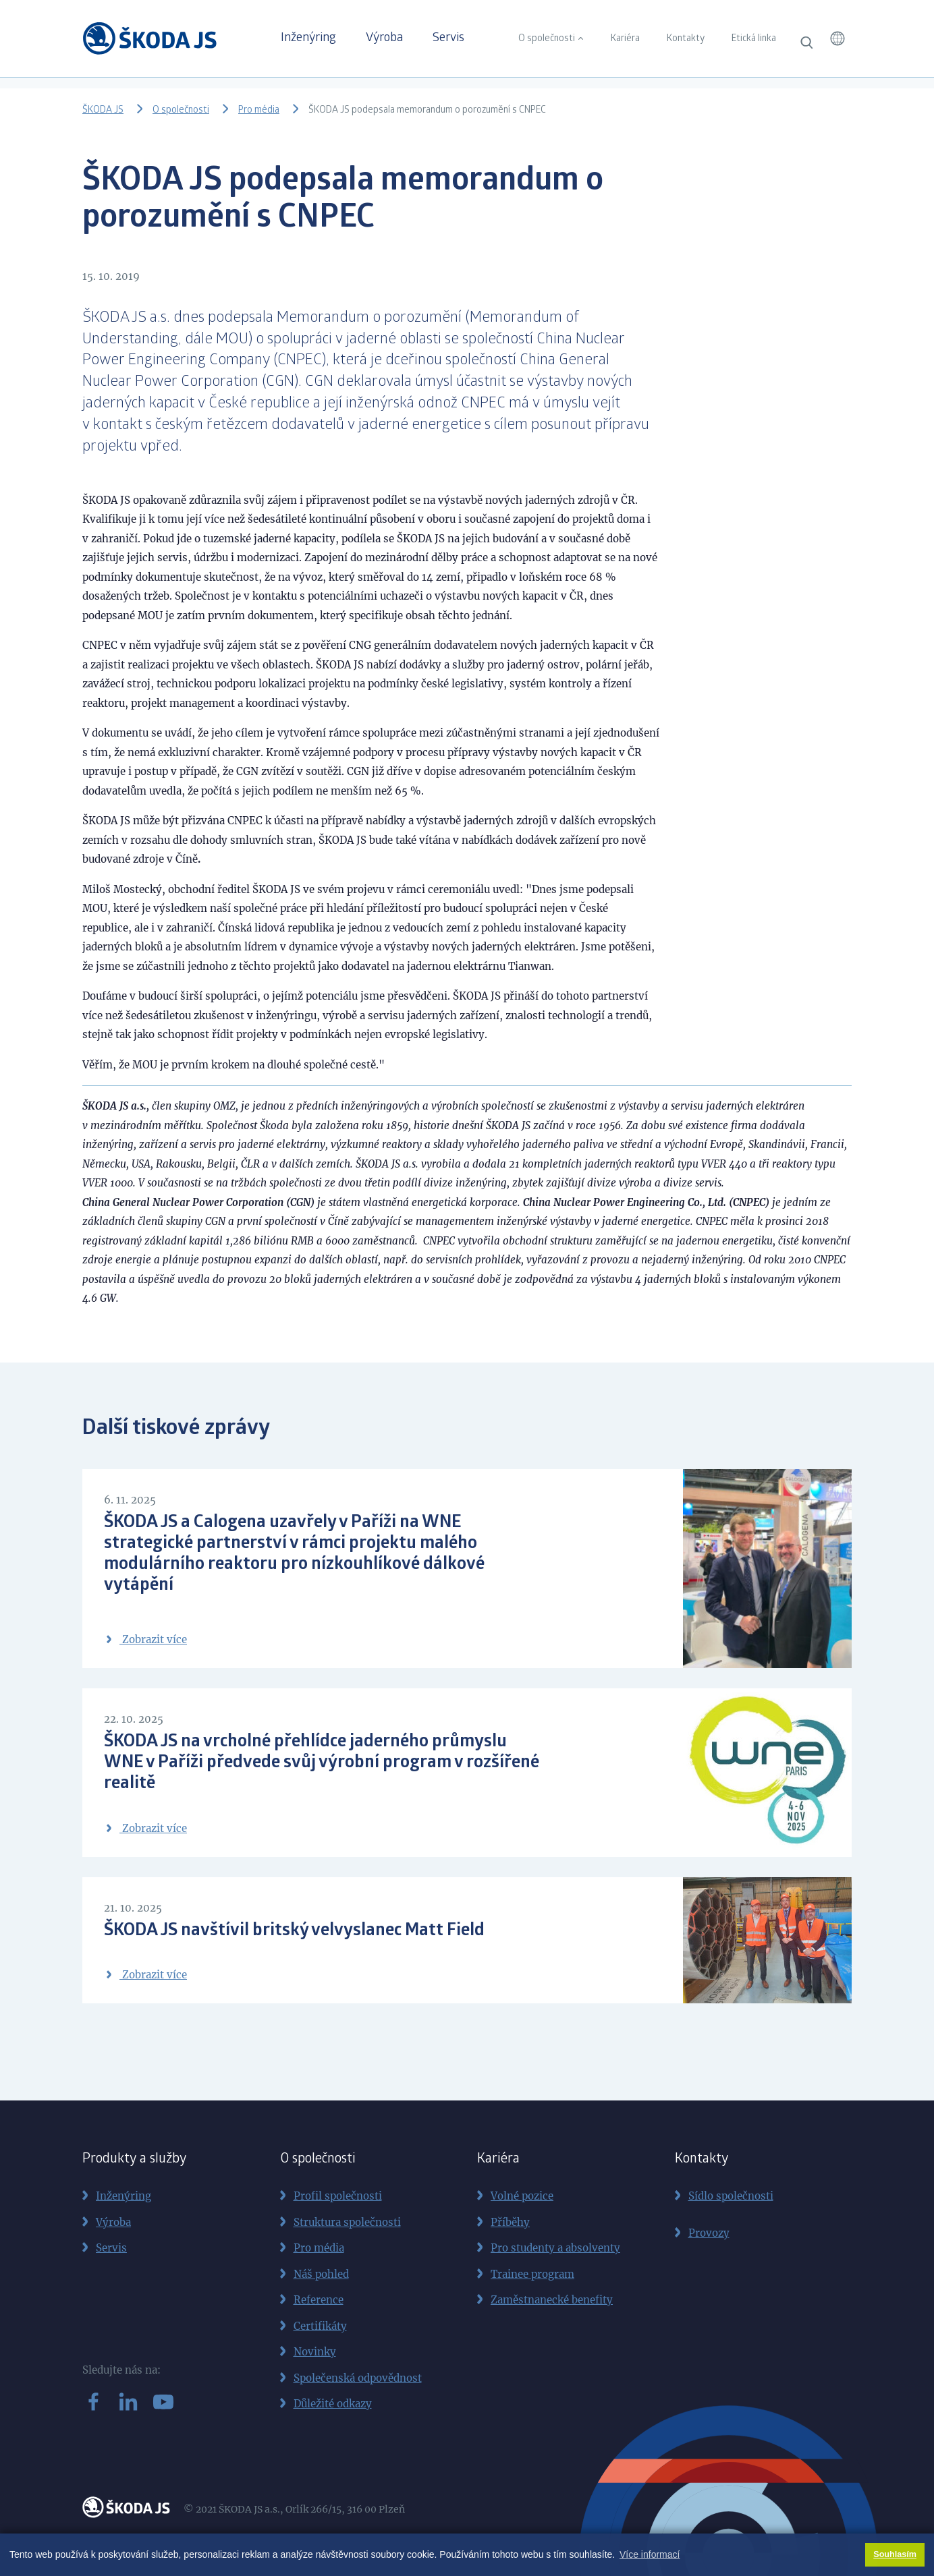 The height and width of the screenshot is (2576, 934). What do you see at coordinates (510, 2222) in the screenshot?
I see `Příběhy` at bounding box center [510, 2222].